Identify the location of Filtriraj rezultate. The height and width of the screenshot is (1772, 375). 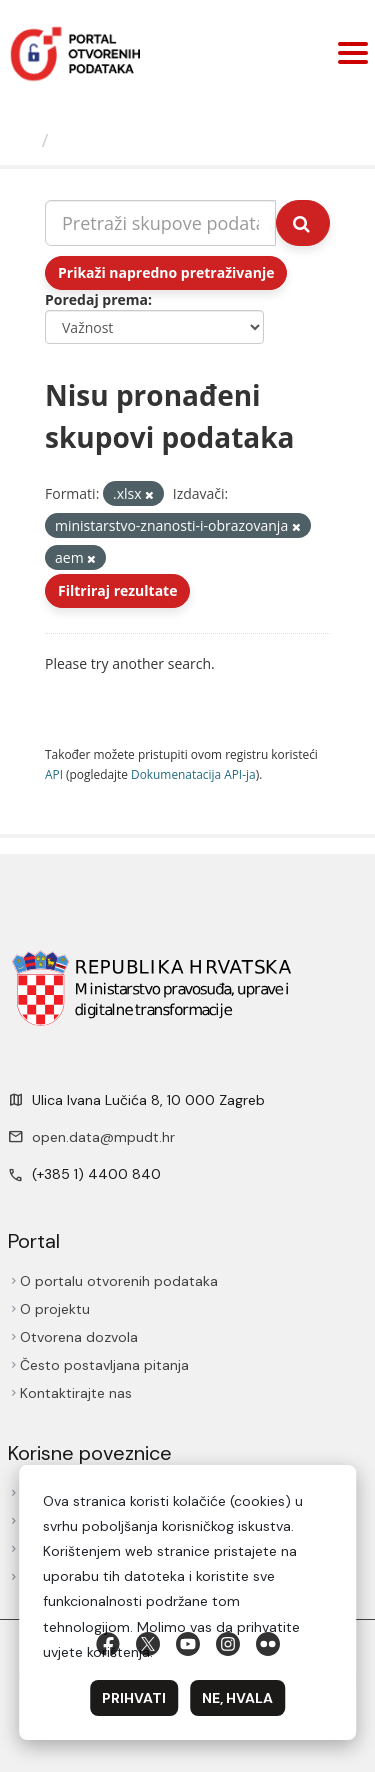
(117, 590).